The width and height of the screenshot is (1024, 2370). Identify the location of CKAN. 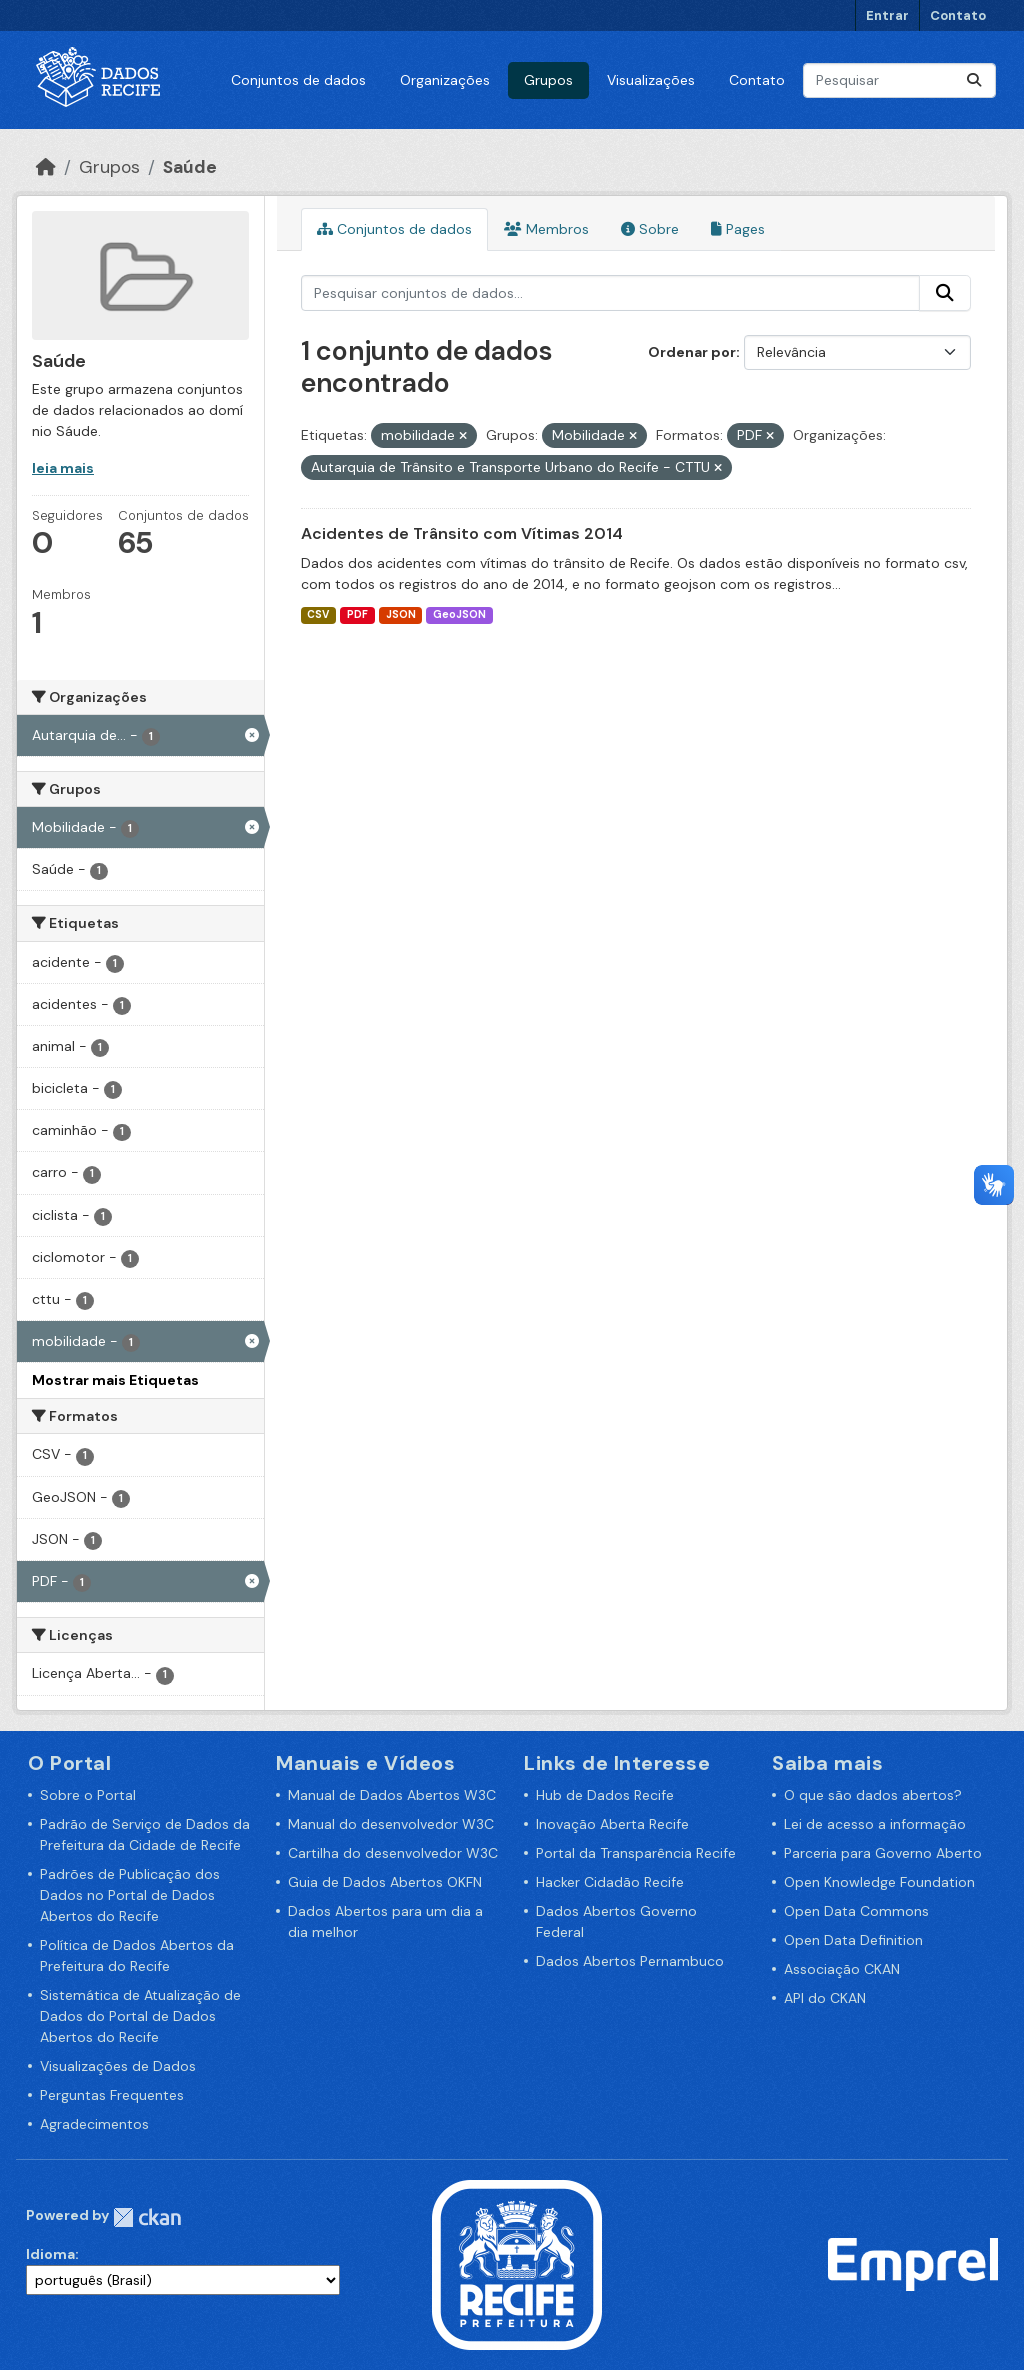
(147, 2217).